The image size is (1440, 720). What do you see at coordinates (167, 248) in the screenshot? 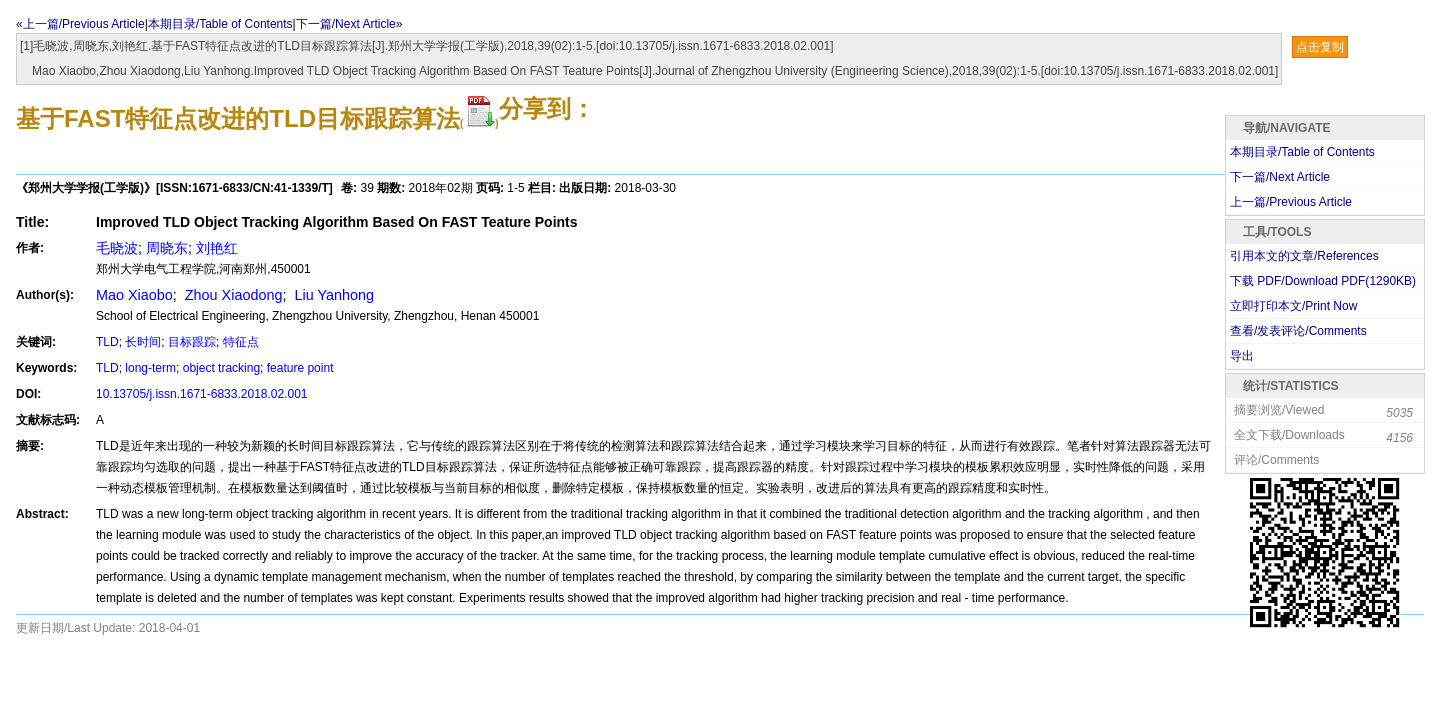
I see `周晓东` at bounding box center [167, 248].